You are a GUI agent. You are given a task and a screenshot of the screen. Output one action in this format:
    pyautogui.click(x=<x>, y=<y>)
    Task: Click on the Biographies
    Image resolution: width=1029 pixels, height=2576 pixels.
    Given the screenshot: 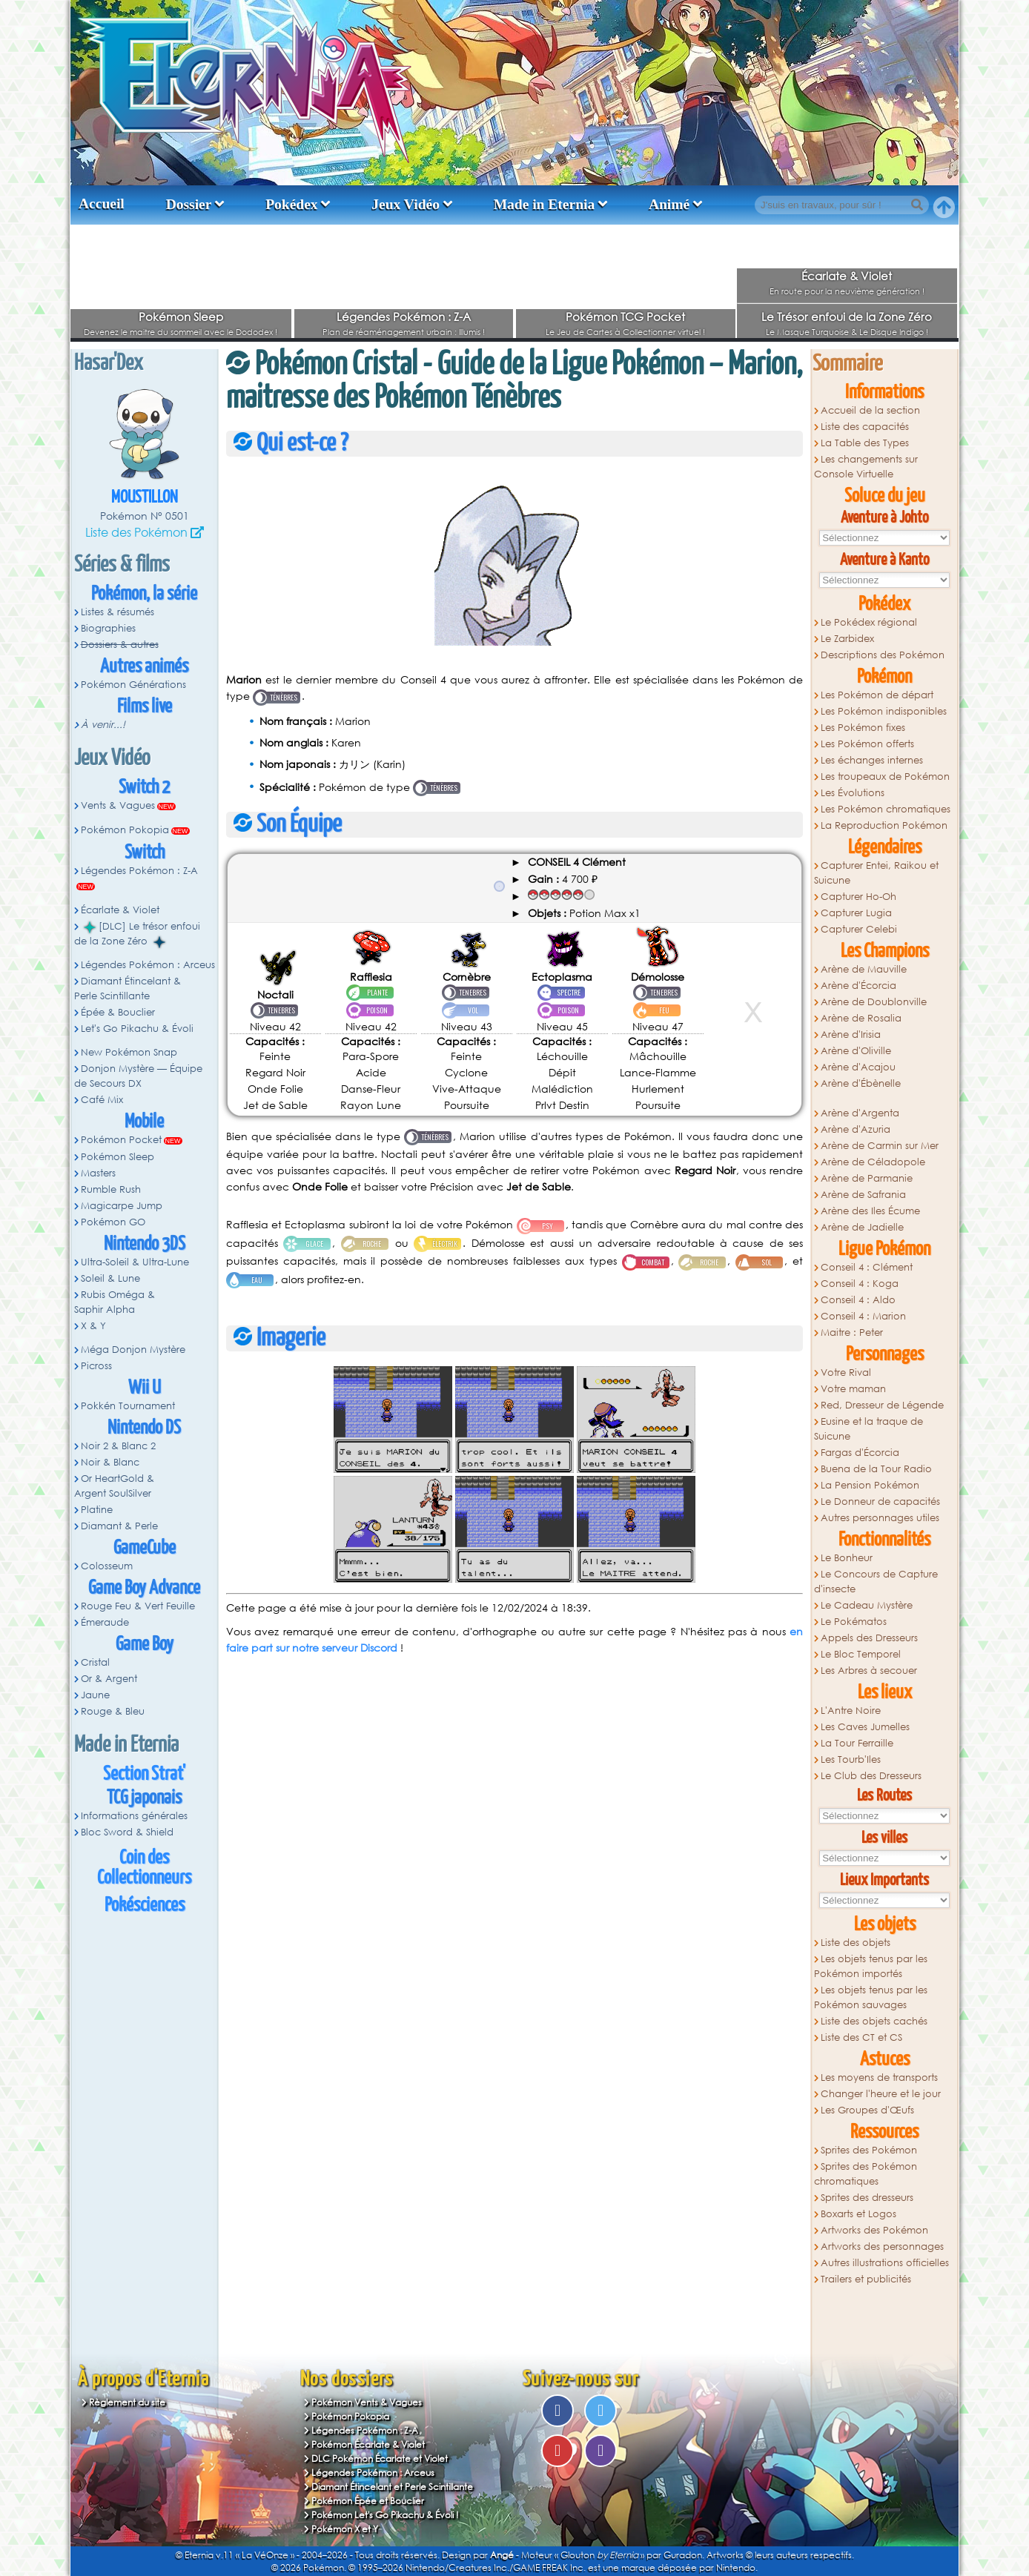 What is the action you would take?
    pyautogui.click(x=108, y=628)
    